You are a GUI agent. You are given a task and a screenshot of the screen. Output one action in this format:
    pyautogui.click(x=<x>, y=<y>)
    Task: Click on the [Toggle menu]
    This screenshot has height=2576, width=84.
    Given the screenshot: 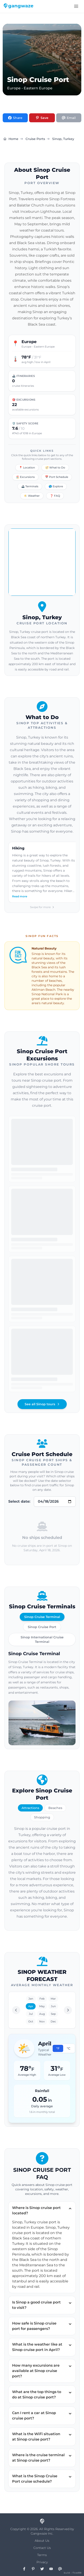 What is the action you would take?
    pyautogui.click(x=76, y=6)
    